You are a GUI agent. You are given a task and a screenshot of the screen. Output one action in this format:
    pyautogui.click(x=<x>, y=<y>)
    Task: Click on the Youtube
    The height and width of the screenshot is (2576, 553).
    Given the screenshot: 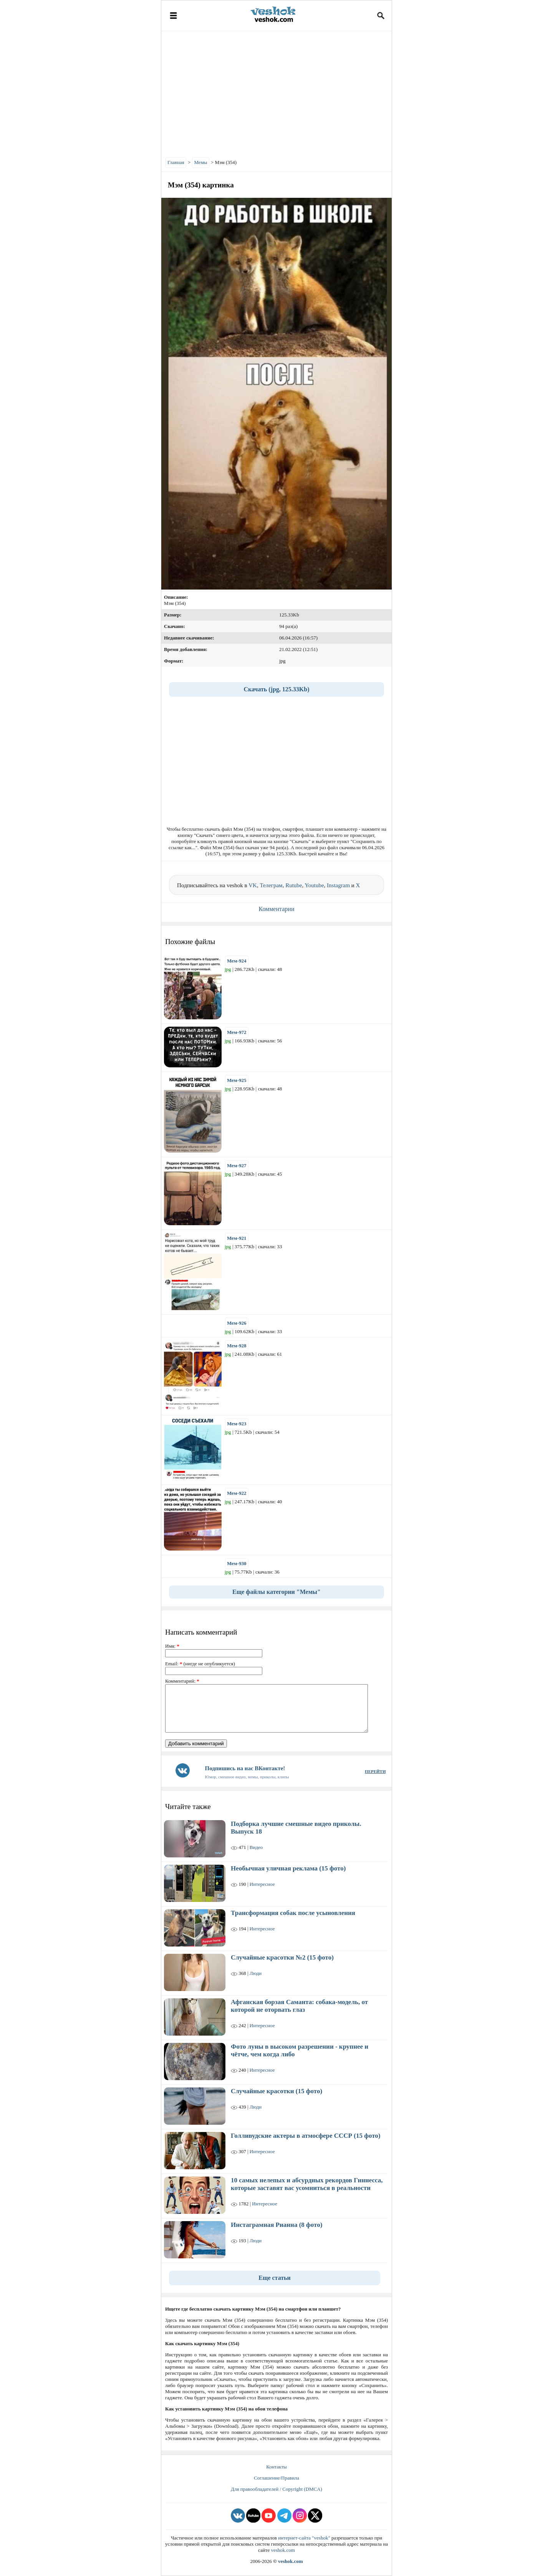 What is the action you would take?
    pyautogui.click(x=314, y=885)
    